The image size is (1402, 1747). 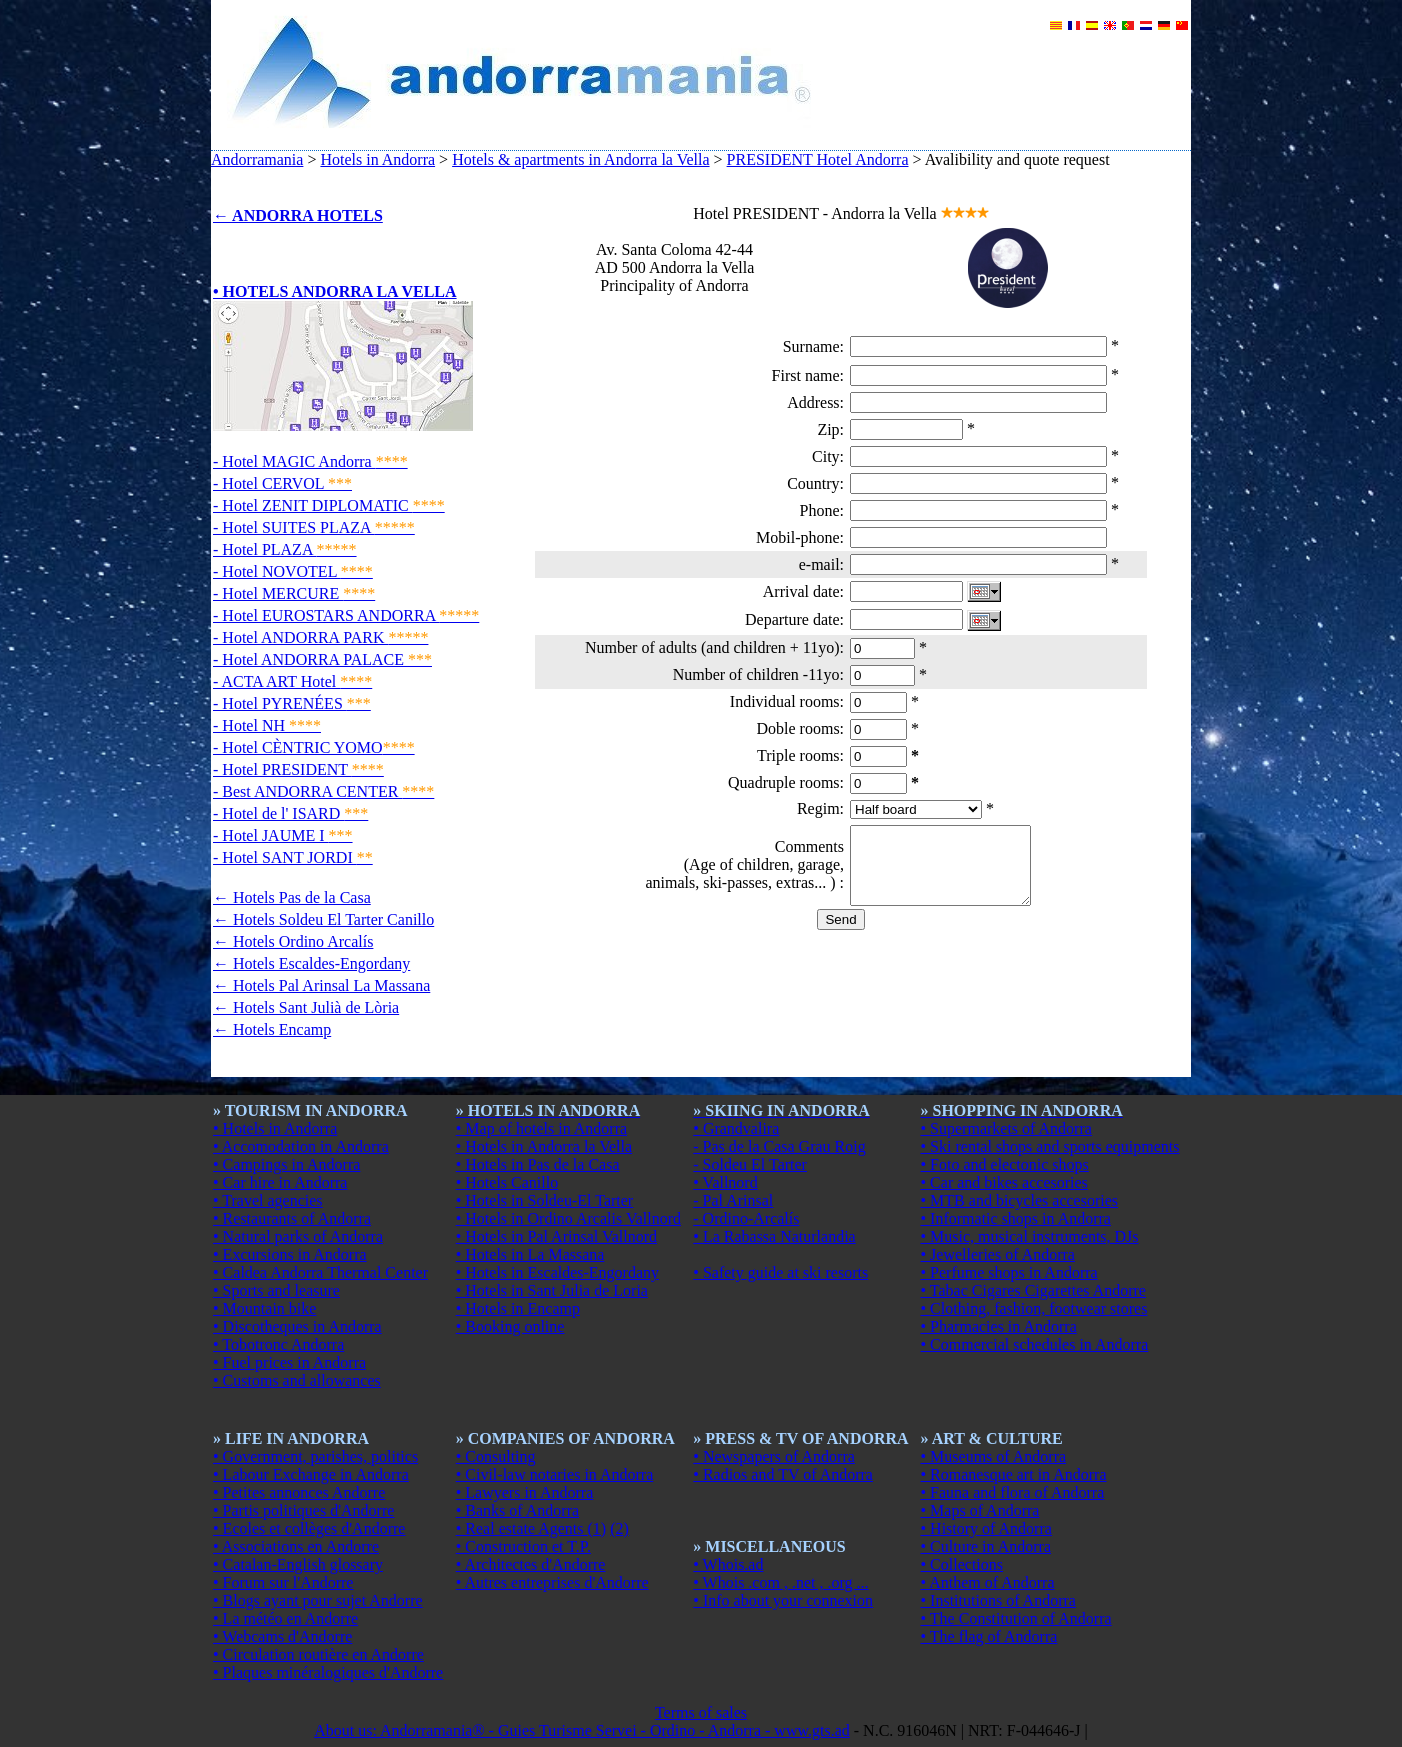 I want to click on • Anthem of Andorra, so click(x=988, y=1582).